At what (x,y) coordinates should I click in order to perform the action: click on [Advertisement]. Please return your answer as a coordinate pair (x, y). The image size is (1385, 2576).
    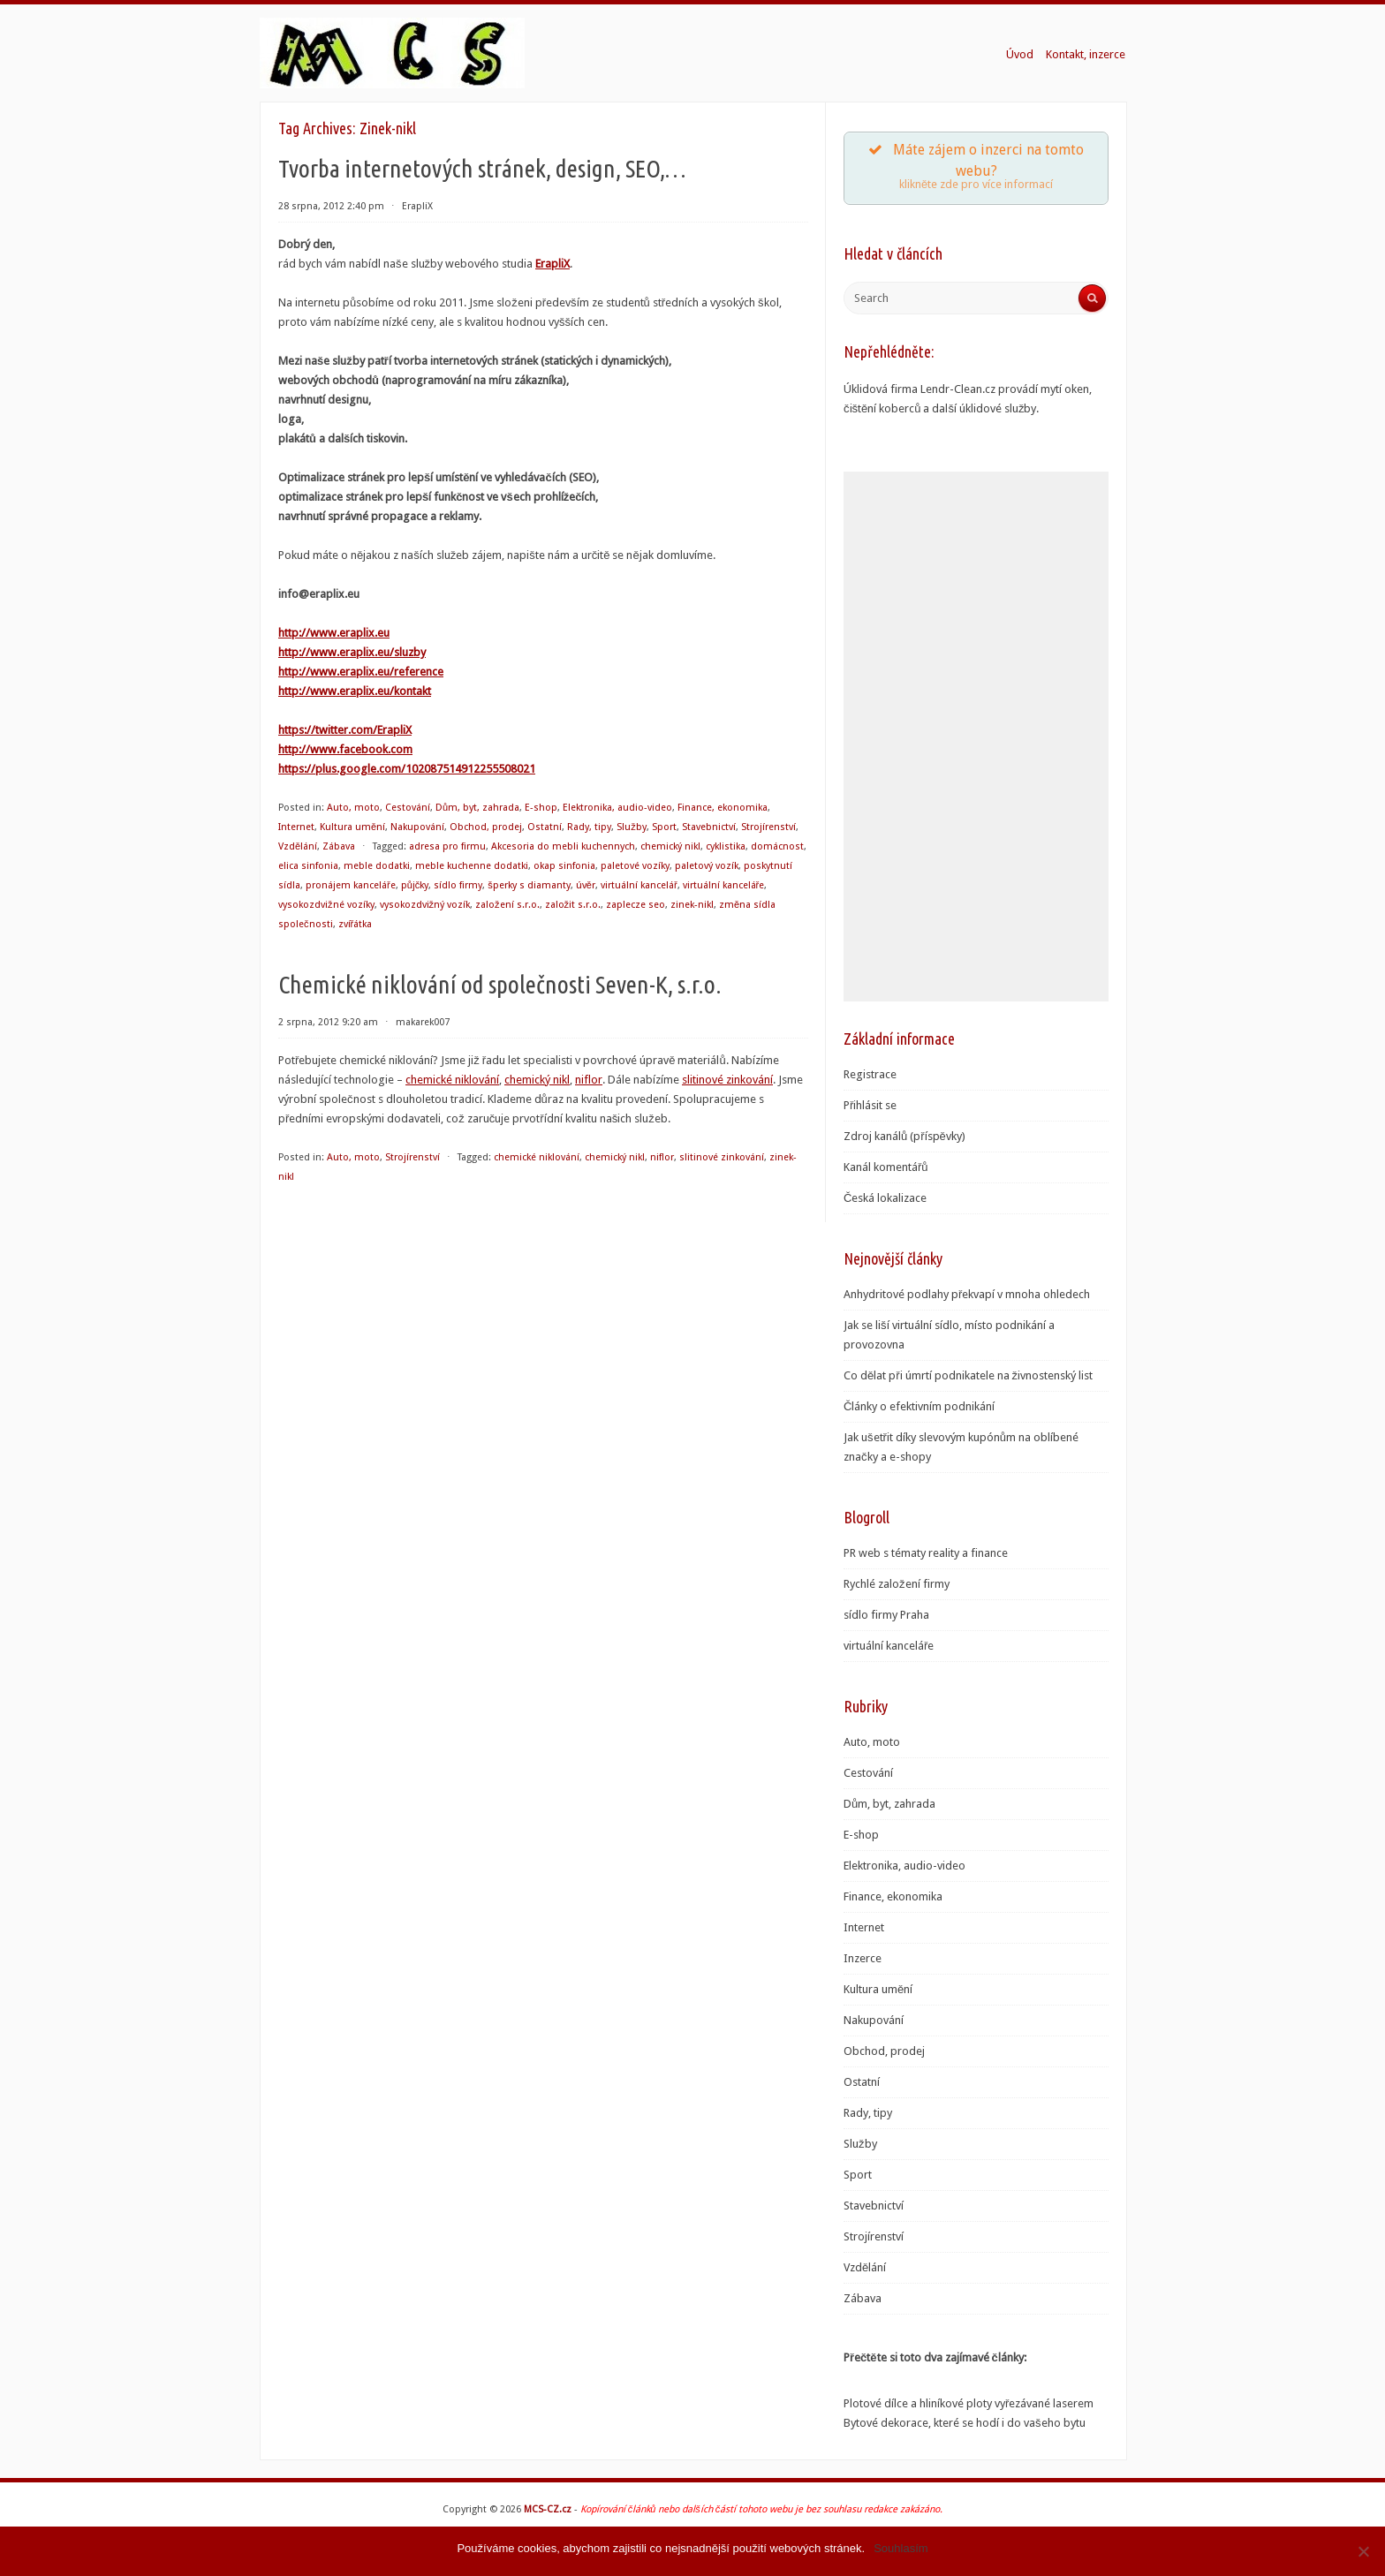
    Looking at the image, I should click on (976, 736).